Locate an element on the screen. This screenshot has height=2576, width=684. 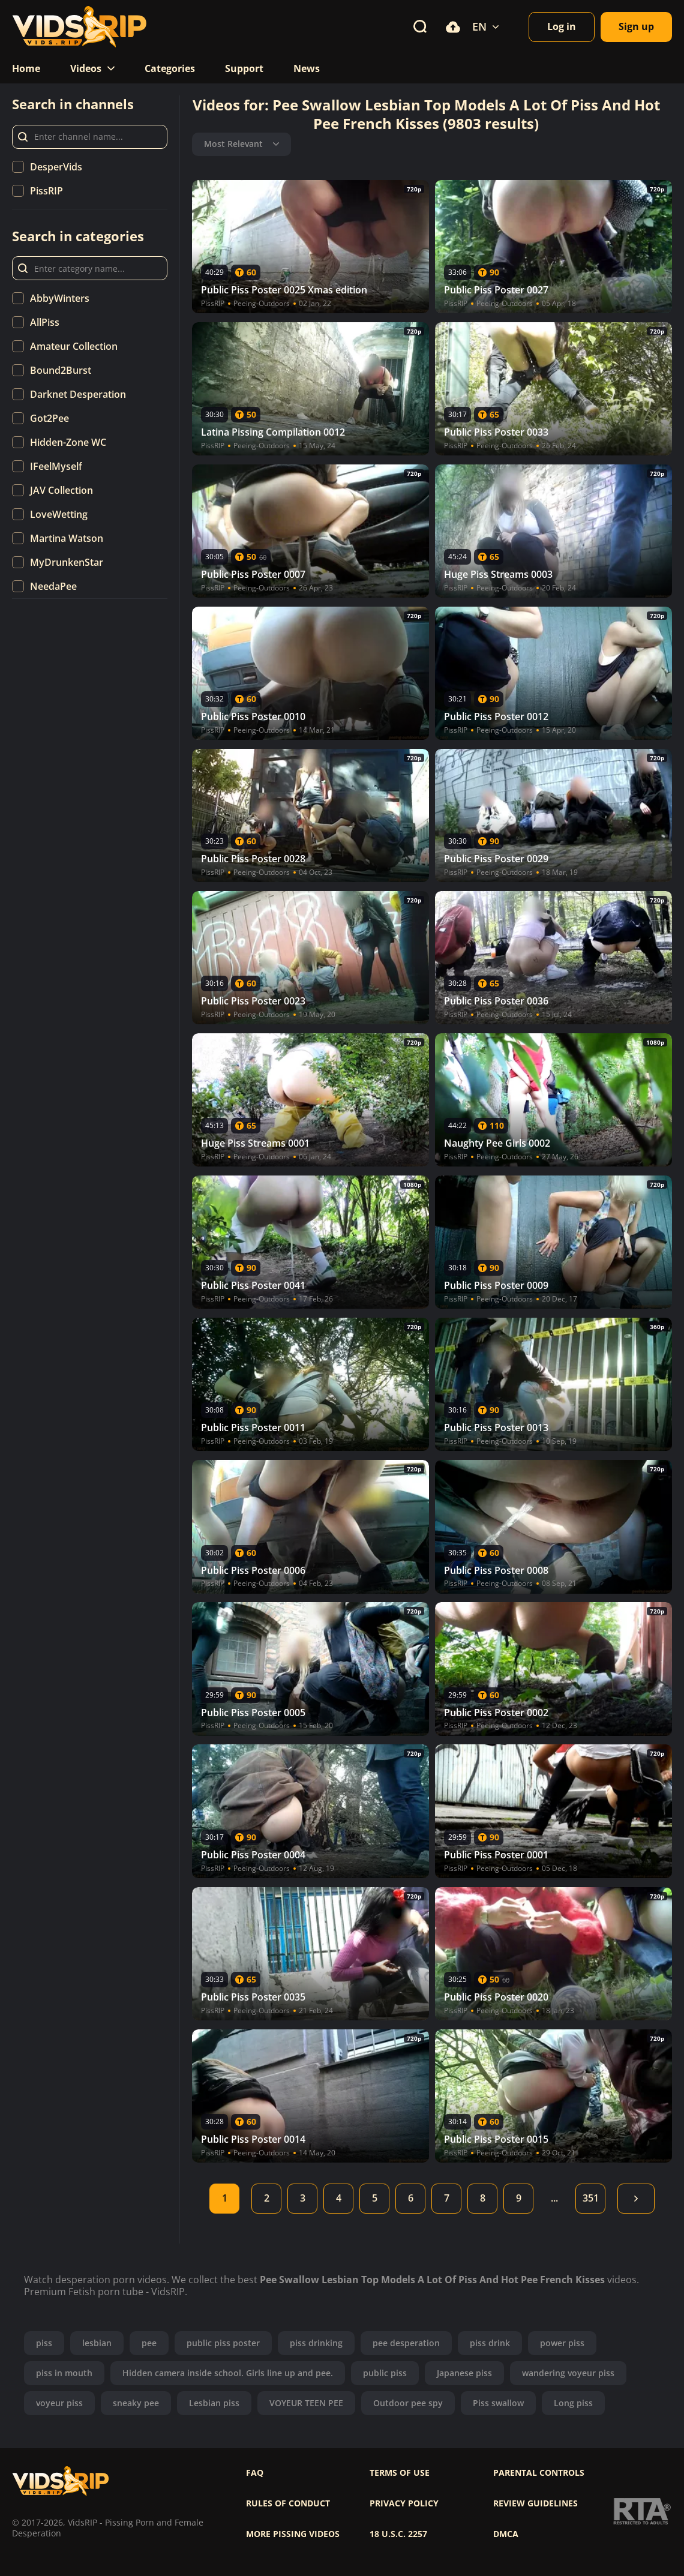
Privacy policy is located at coordinates (404, 2503).